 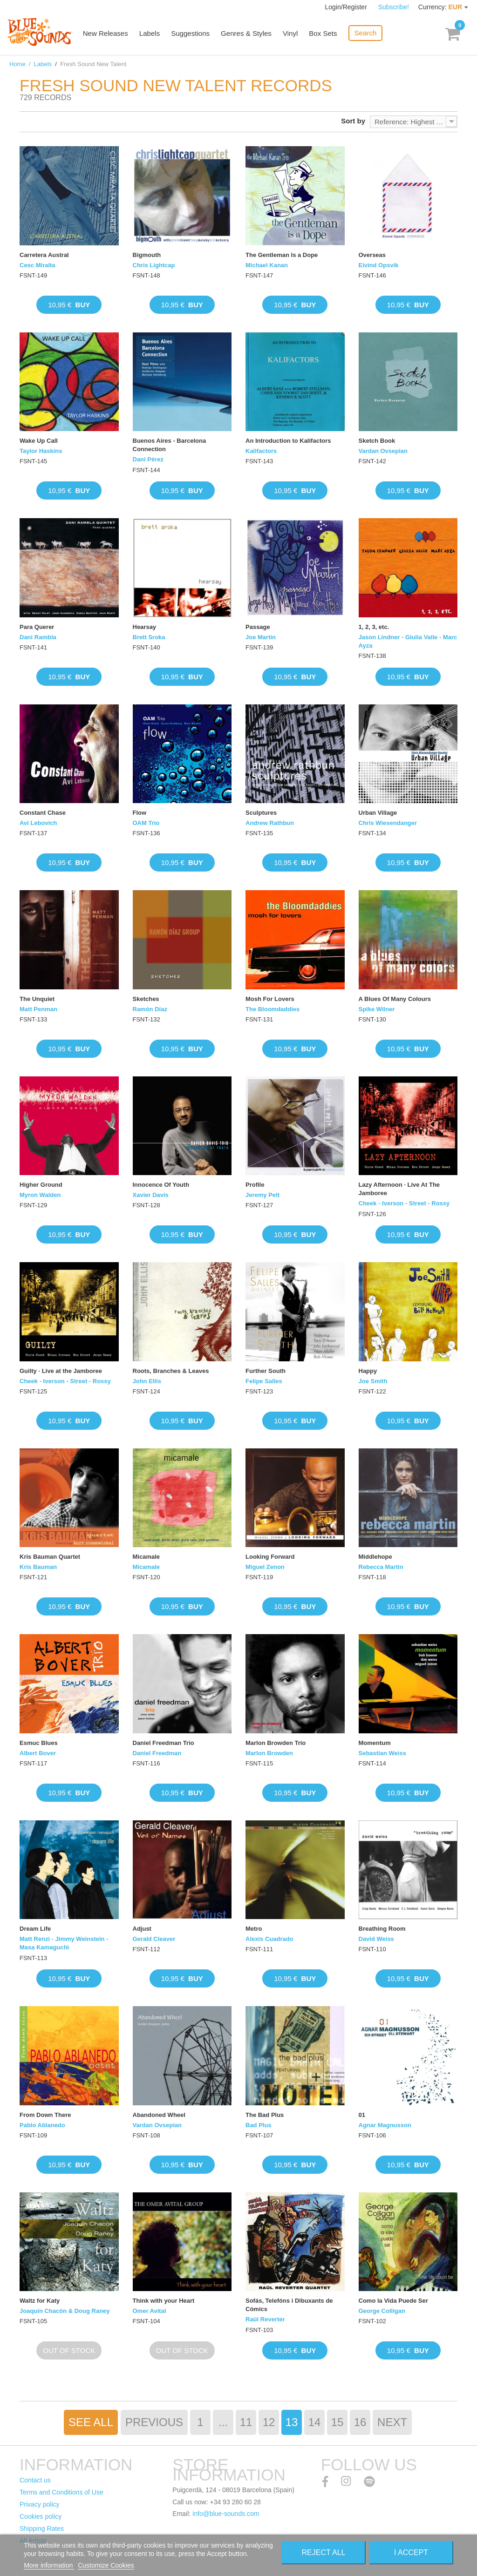 What do you see at coordinates (35, 1928) in the screenshot?
I see `Dream Life` at bounding box center [35, 1928].